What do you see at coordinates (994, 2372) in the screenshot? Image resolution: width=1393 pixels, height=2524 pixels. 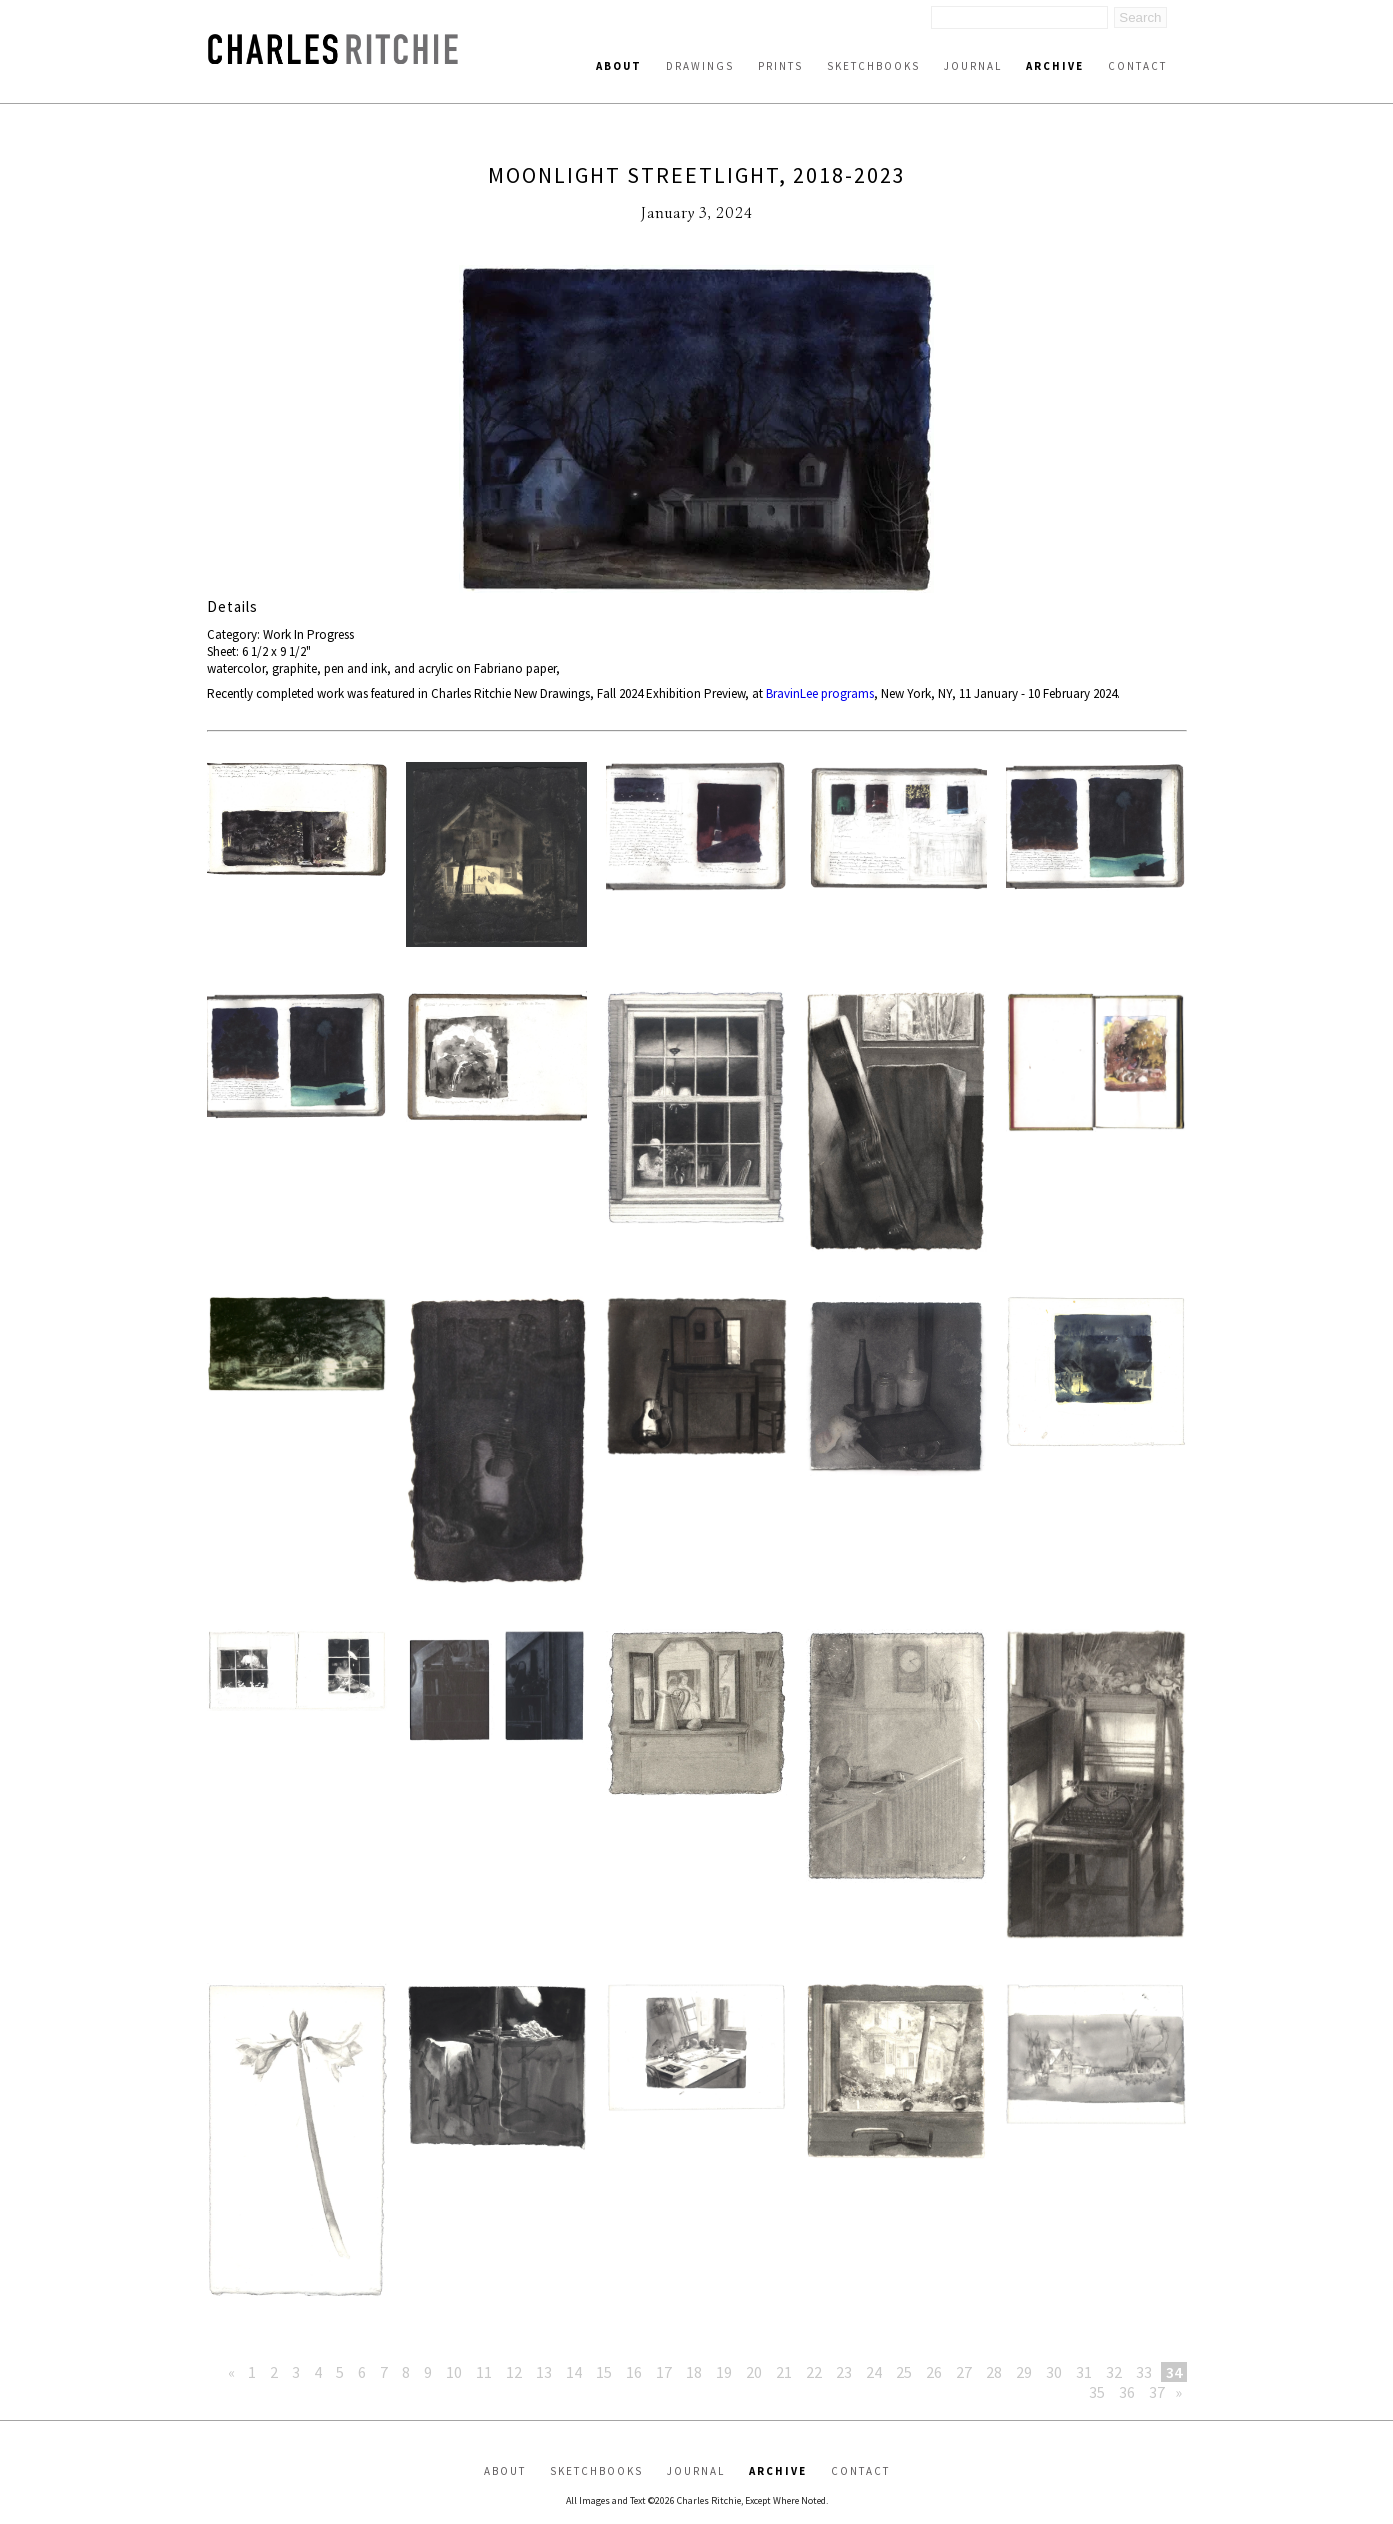 I see `28` at bounding box center [994, 2372].